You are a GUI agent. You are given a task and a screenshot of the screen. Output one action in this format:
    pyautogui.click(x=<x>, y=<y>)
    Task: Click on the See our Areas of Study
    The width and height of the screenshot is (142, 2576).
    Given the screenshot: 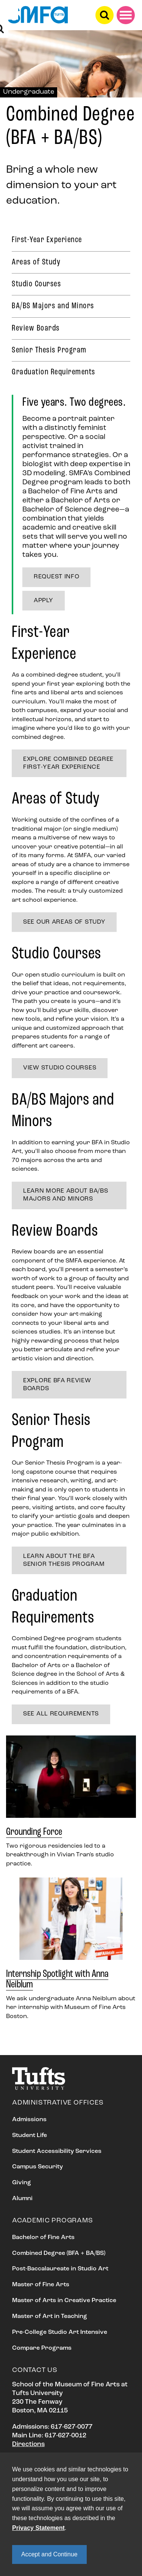 What is the action you would take?
    pyautogui.click(x=64, y=922)
    